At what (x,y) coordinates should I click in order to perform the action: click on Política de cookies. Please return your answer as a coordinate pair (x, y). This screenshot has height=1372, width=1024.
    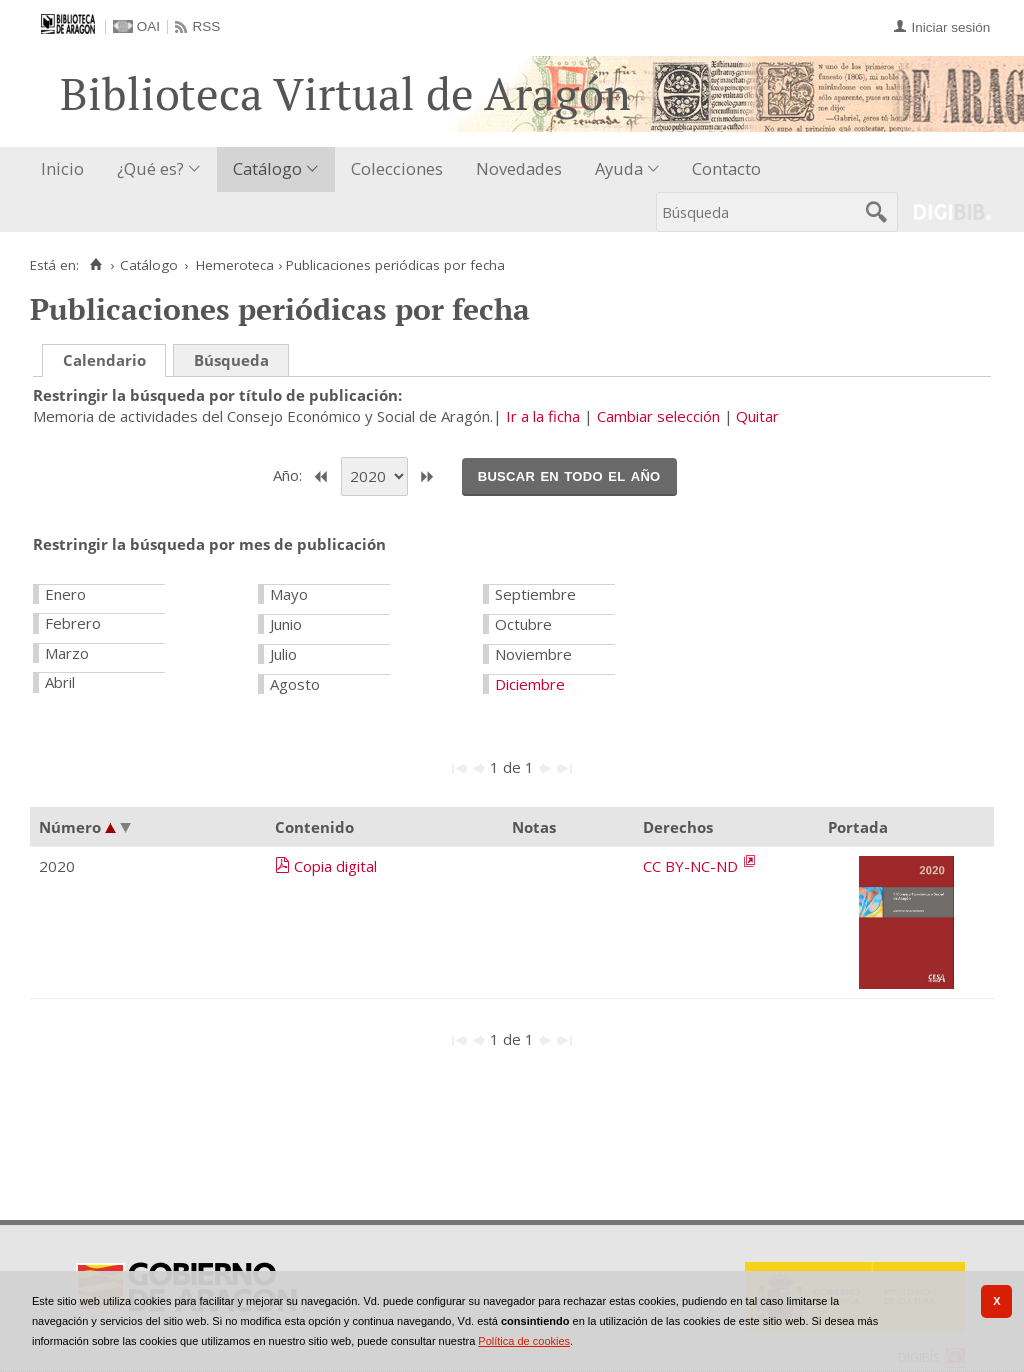
    Looking at the image, I should click on (524, 1341).